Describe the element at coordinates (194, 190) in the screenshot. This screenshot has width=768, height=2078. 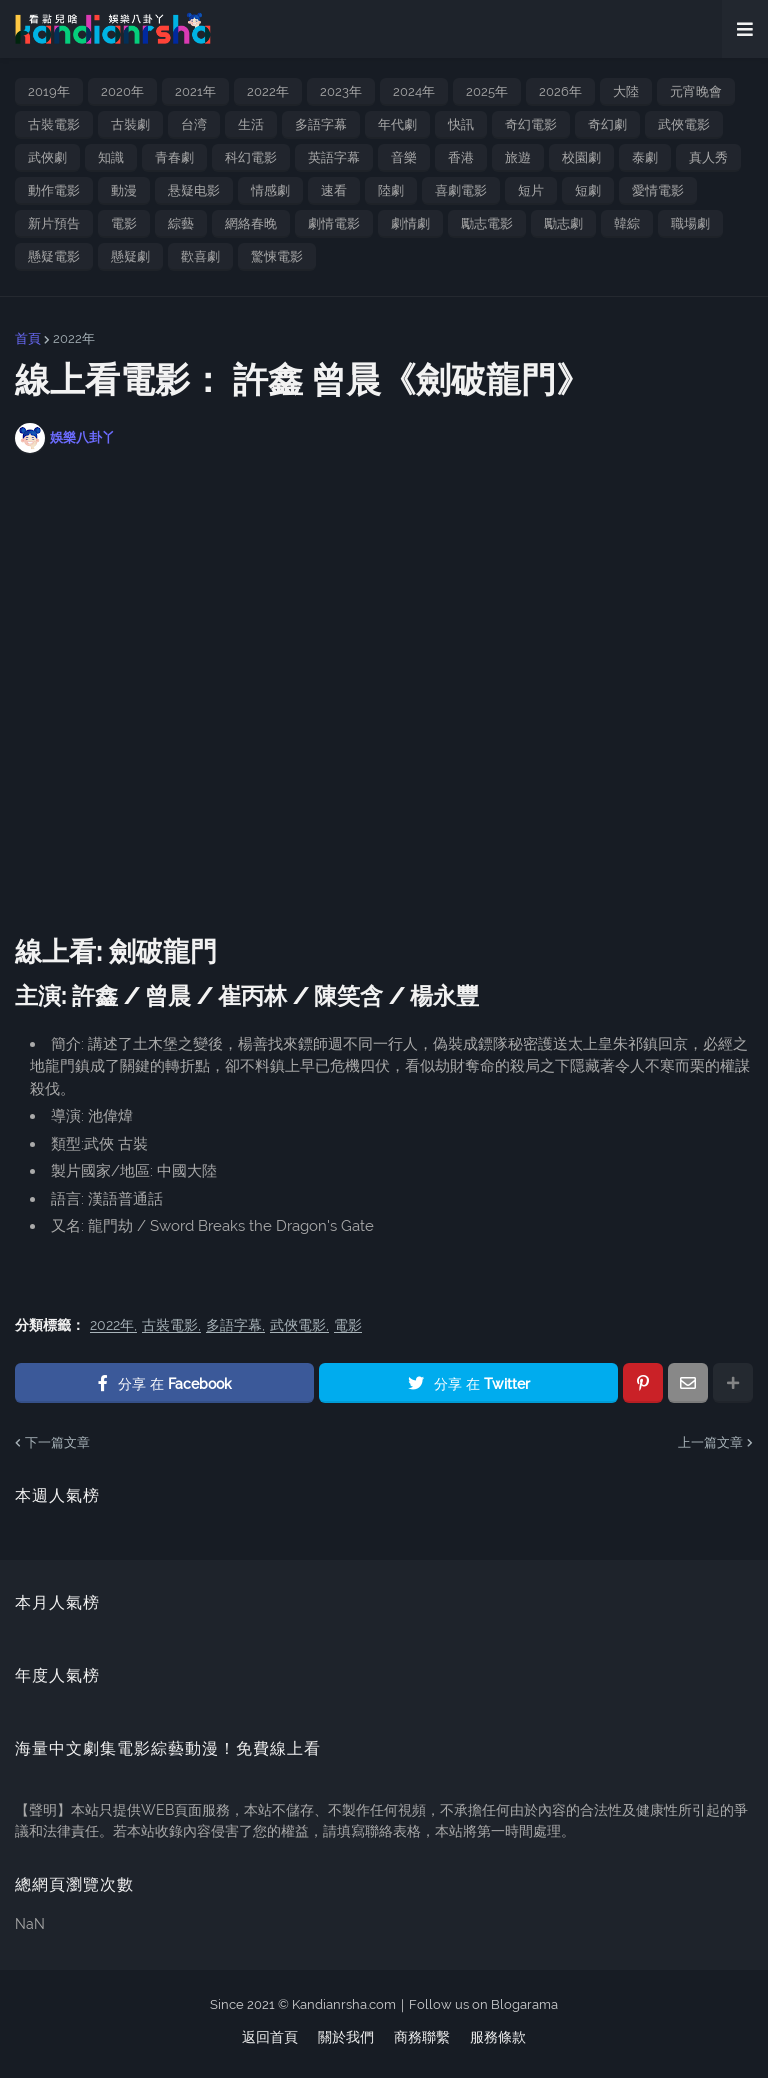
I see `悬疑电影` at that location.